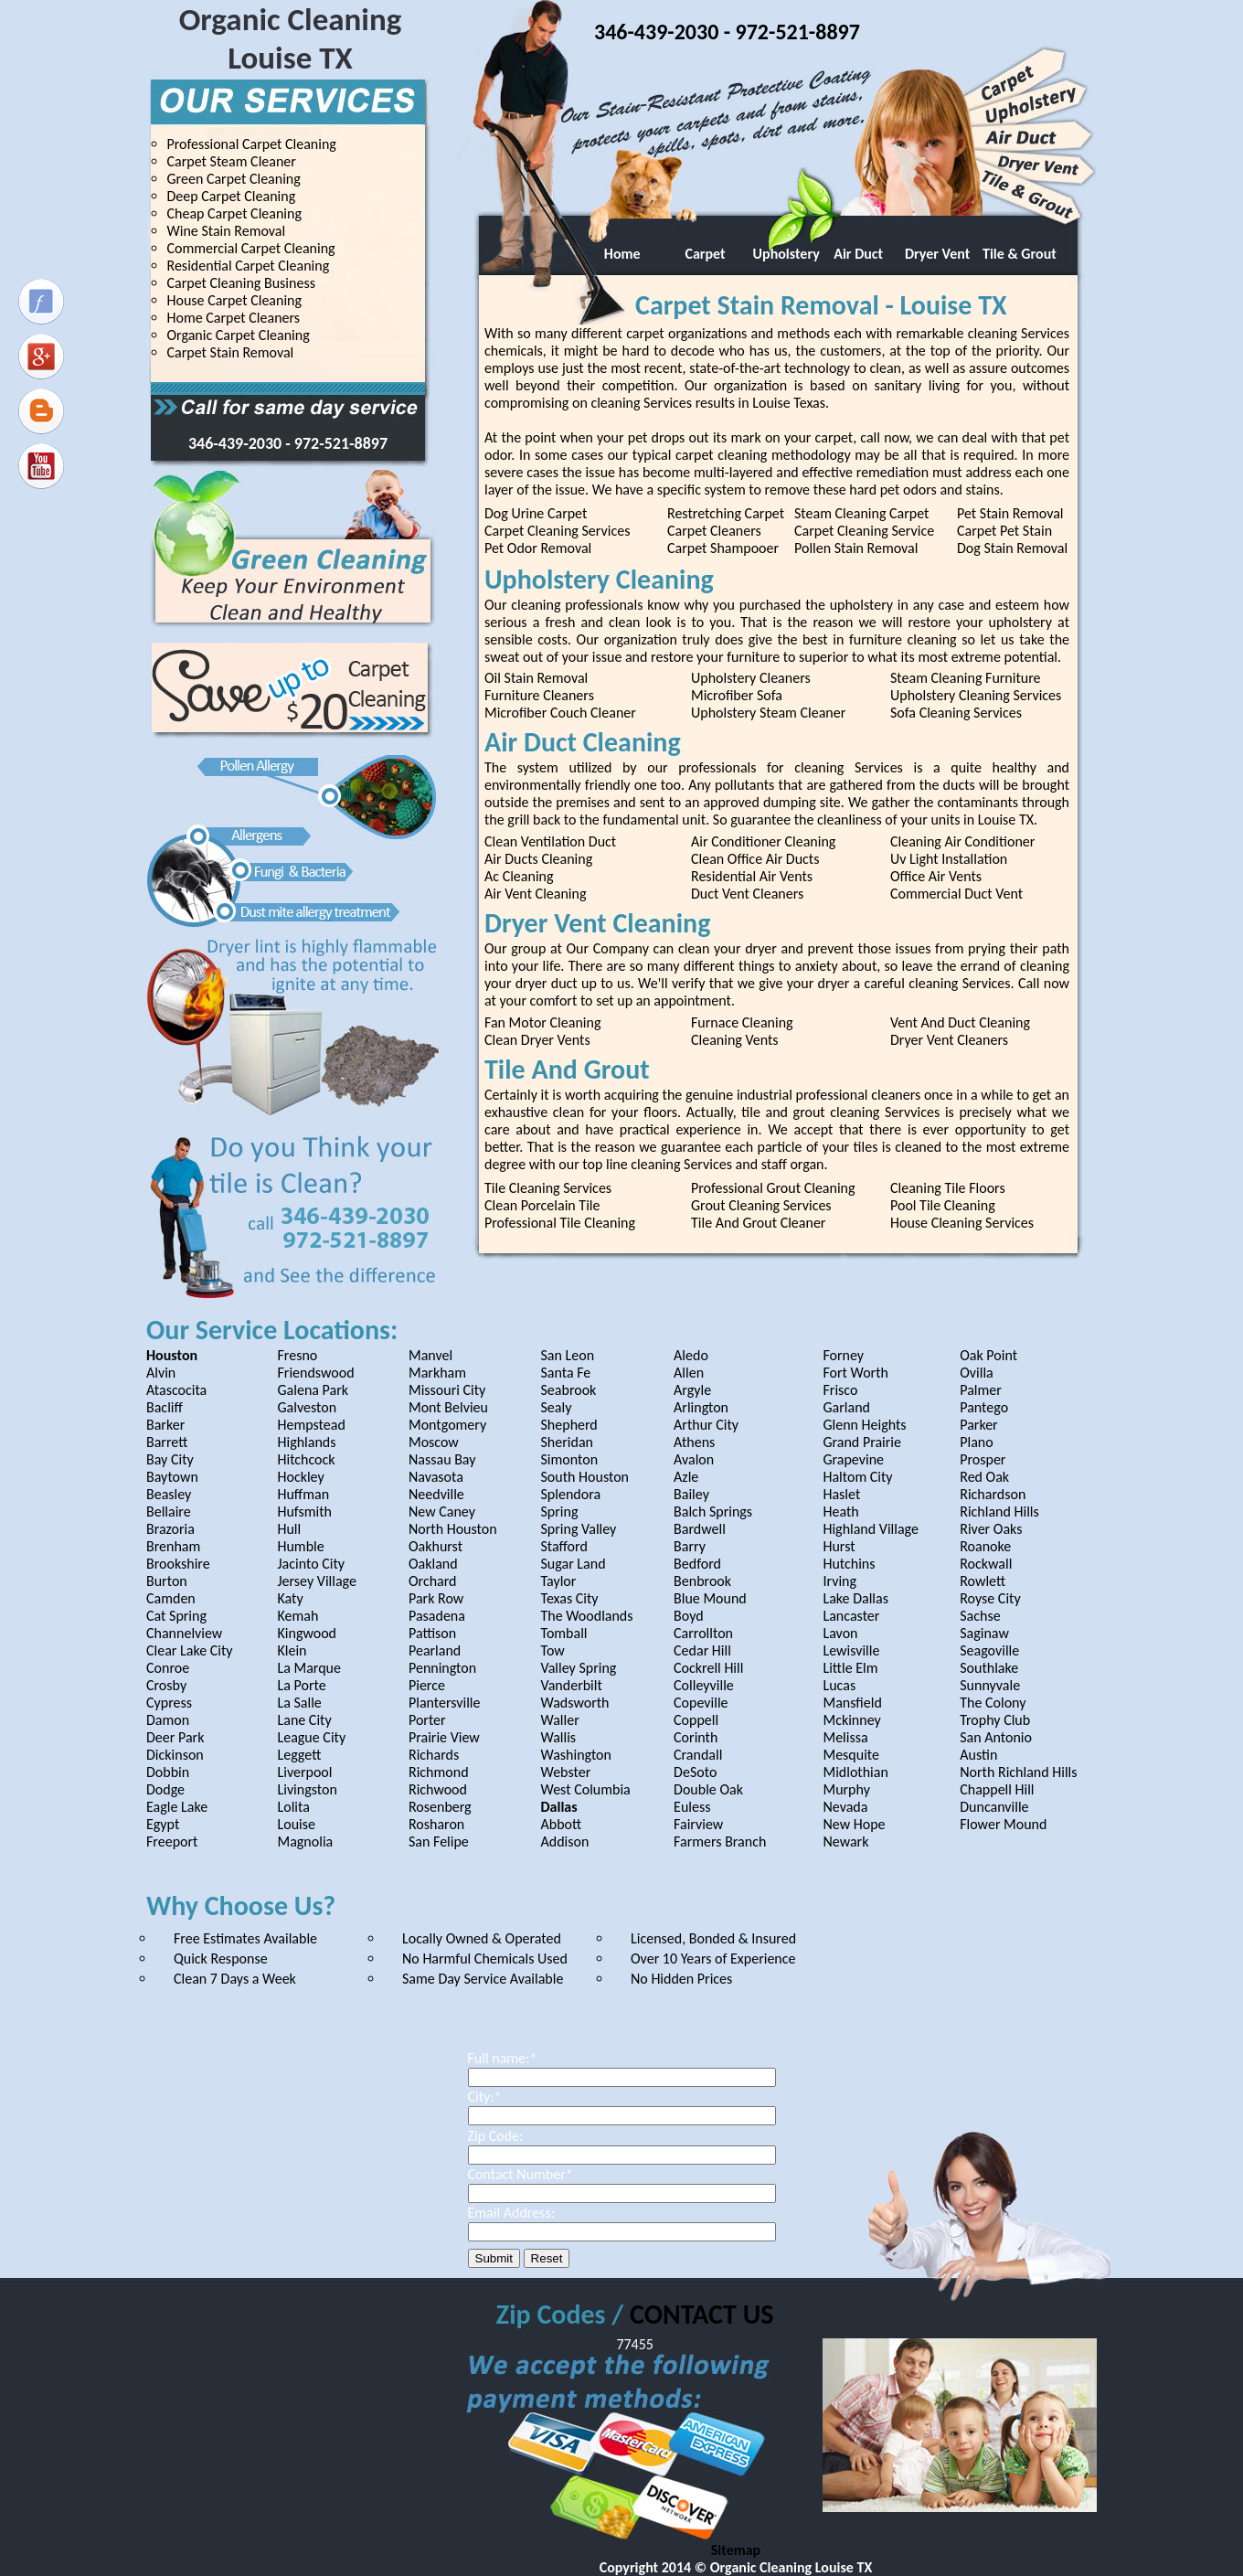  Describe the element at coordinates (537, 548) in the screenshot. I see `Pet Odor Removal` at that location.